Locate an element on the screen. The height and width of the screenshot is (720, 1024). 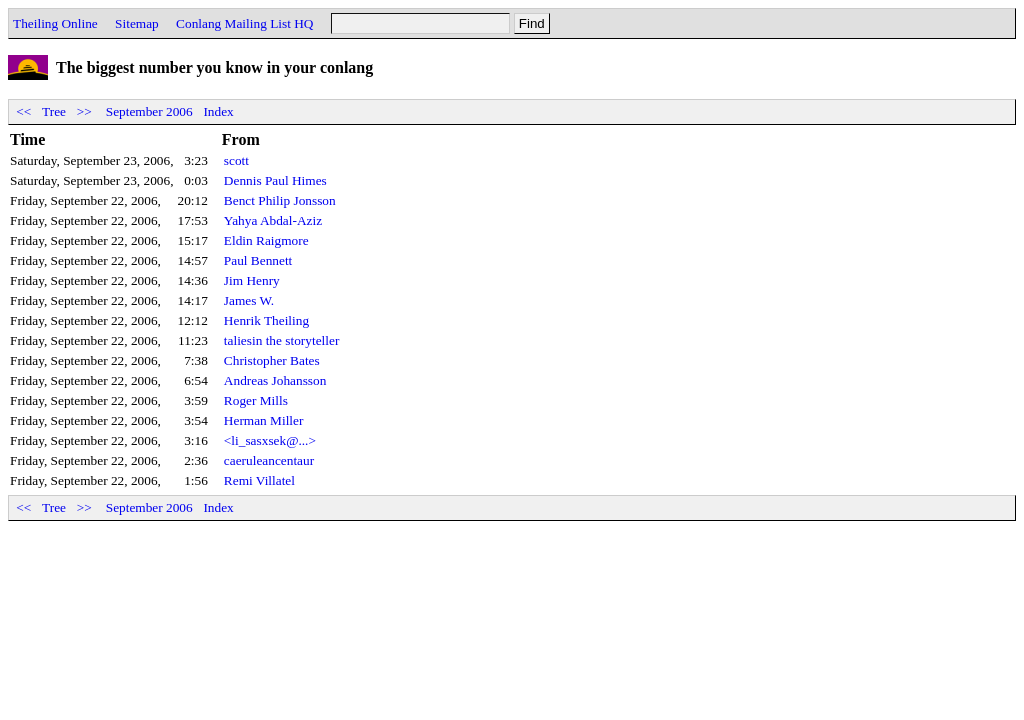
caeruleancentaur is located at coordinates (269, 460).